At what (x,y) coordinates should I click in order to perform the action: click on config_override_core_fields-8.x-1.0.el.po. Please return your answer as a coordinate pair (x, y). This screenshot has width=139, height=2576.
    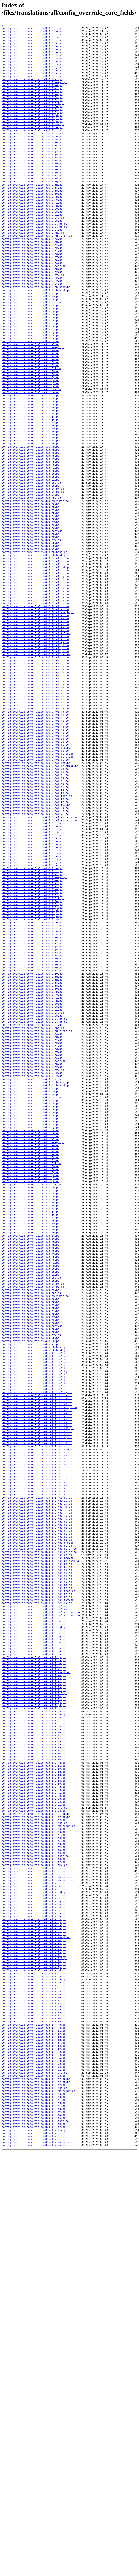
    Looking at the image, I should click on (34, 1998).